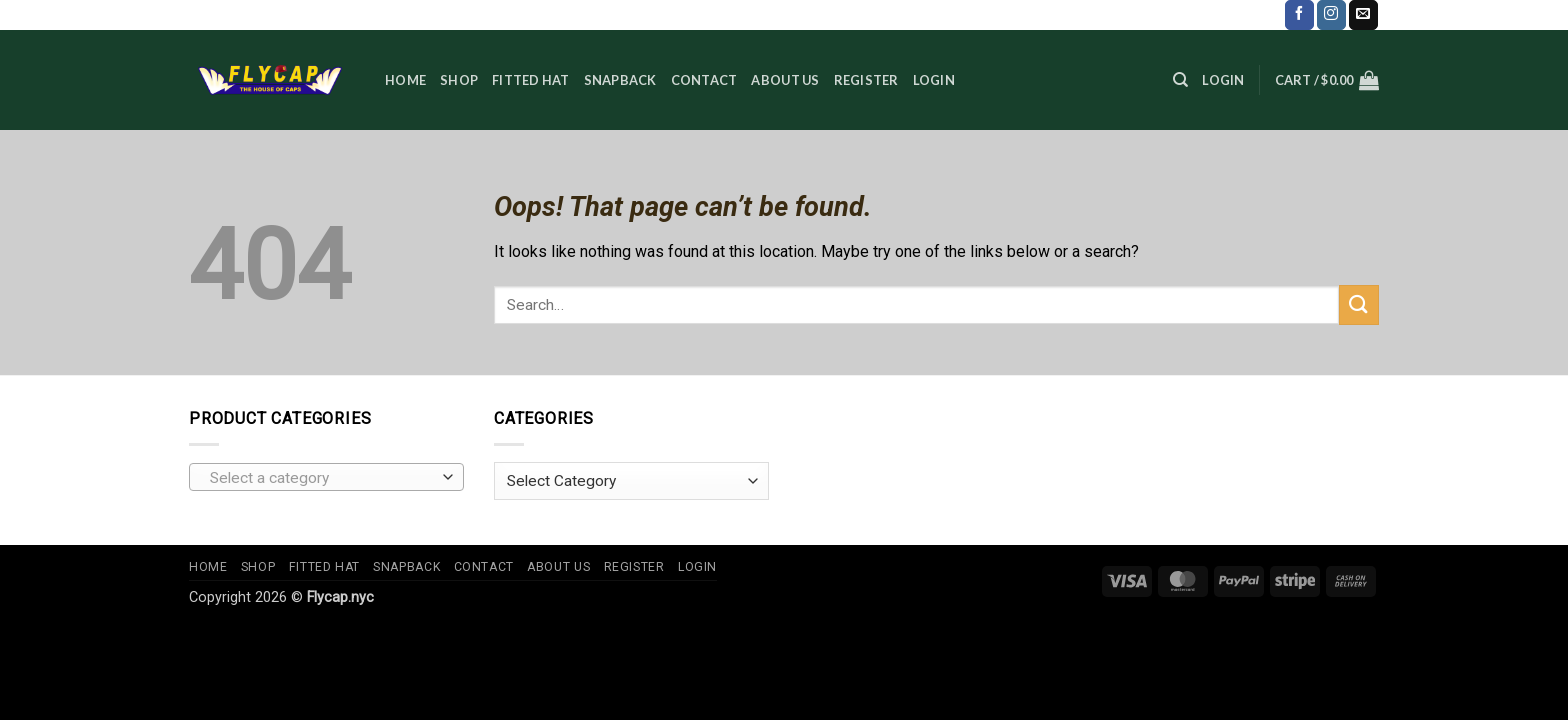 This screenshot has width=1568, height=720. I want to click on Fitted Hat, so click(531, 80).